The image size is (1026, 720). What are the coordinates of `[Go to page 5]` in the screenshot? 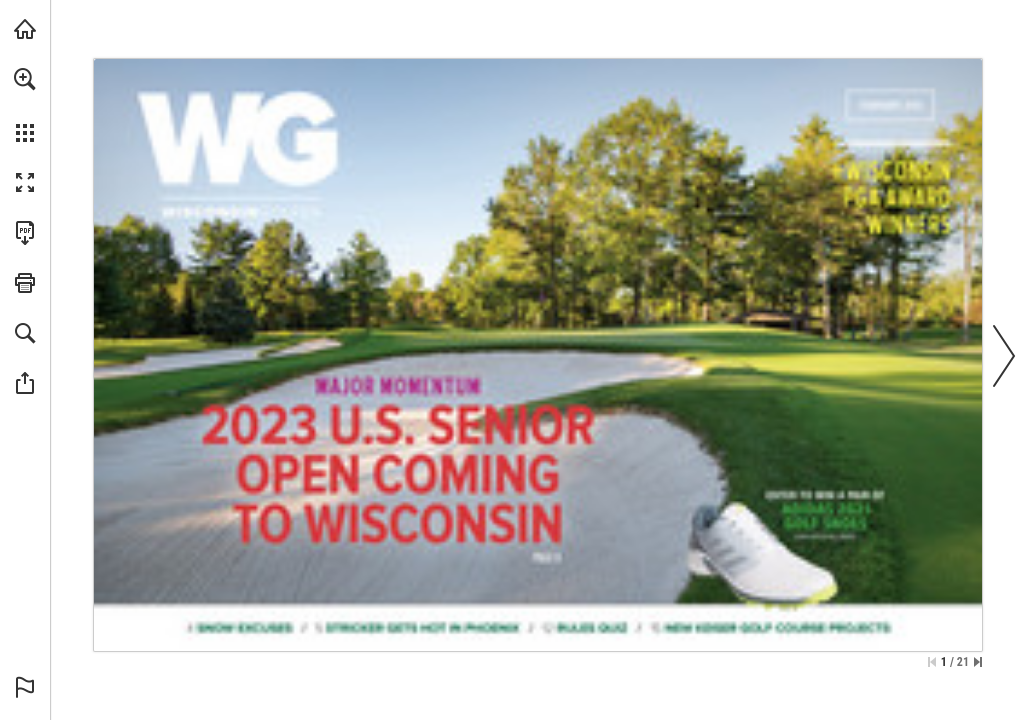 It's located at (419, 625).